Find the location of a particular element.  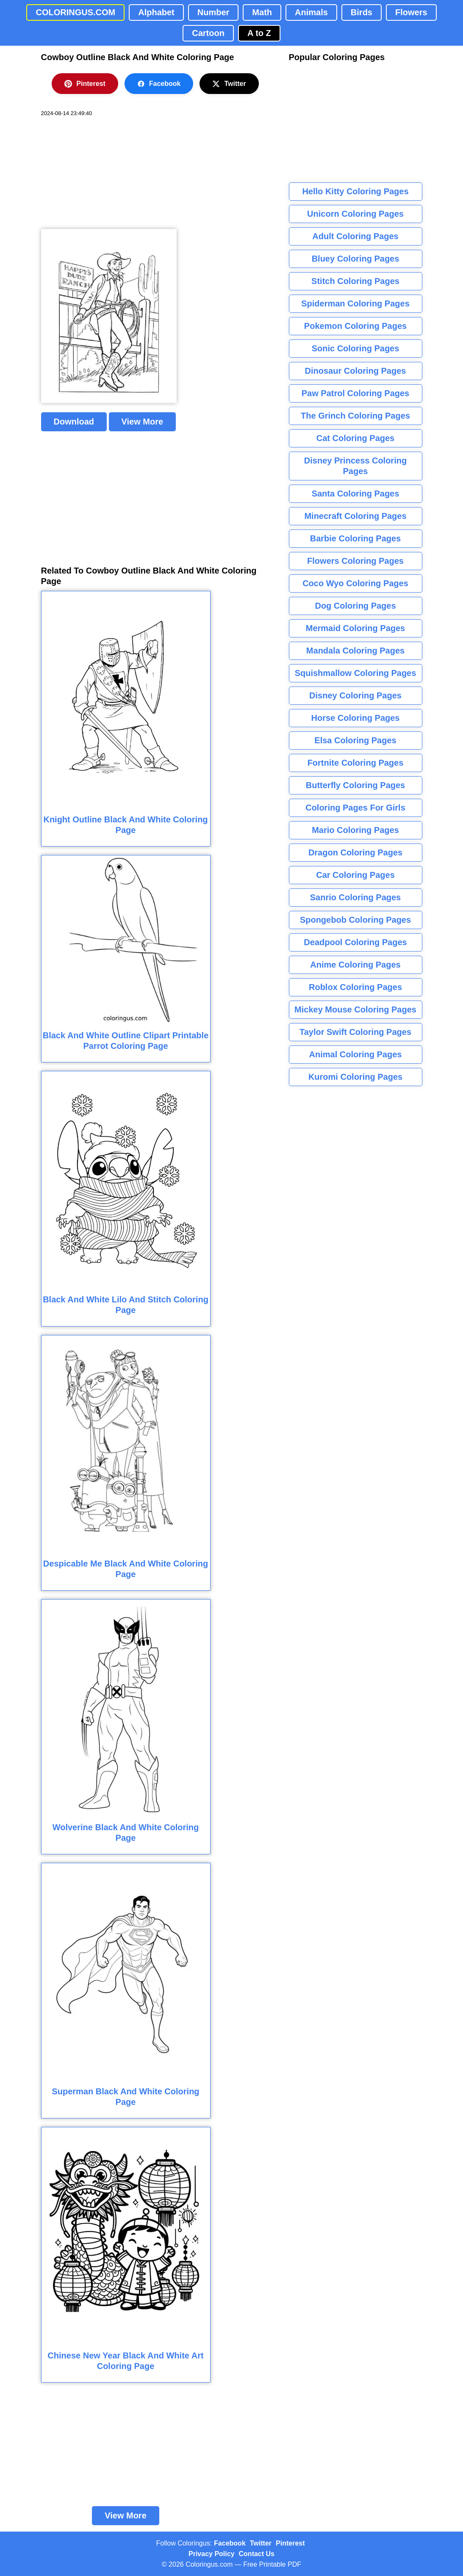

Anime Coloring Pages is located at coordinates (355, 964).